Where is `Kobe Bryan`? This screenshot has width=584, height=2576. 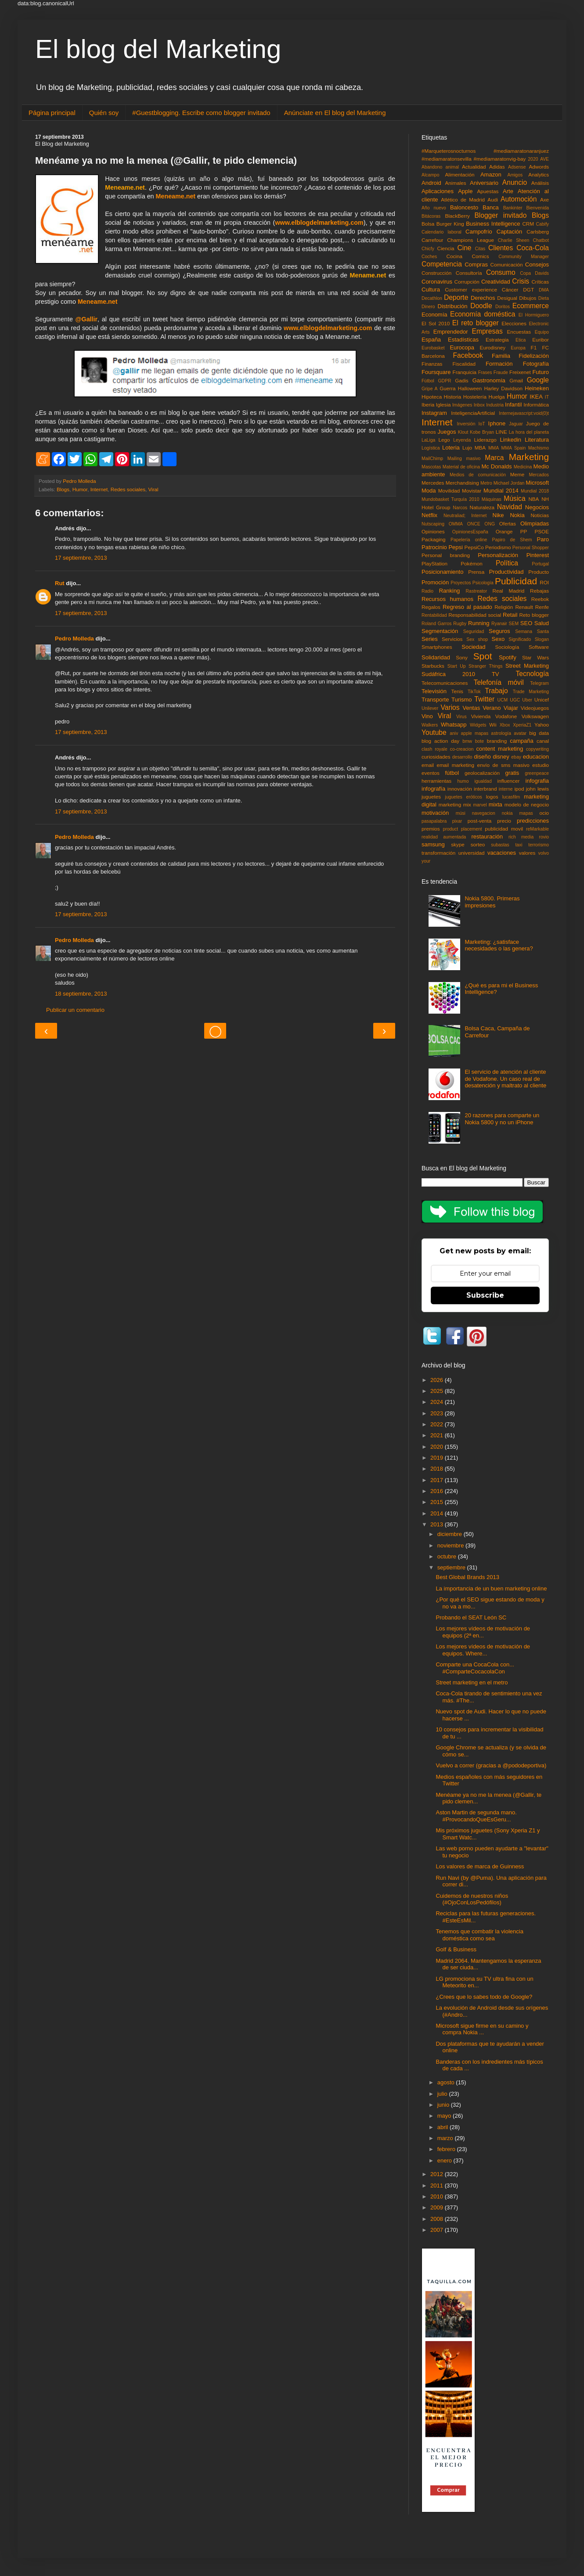
Kobe Bryan is located at coordinates (482, 432).